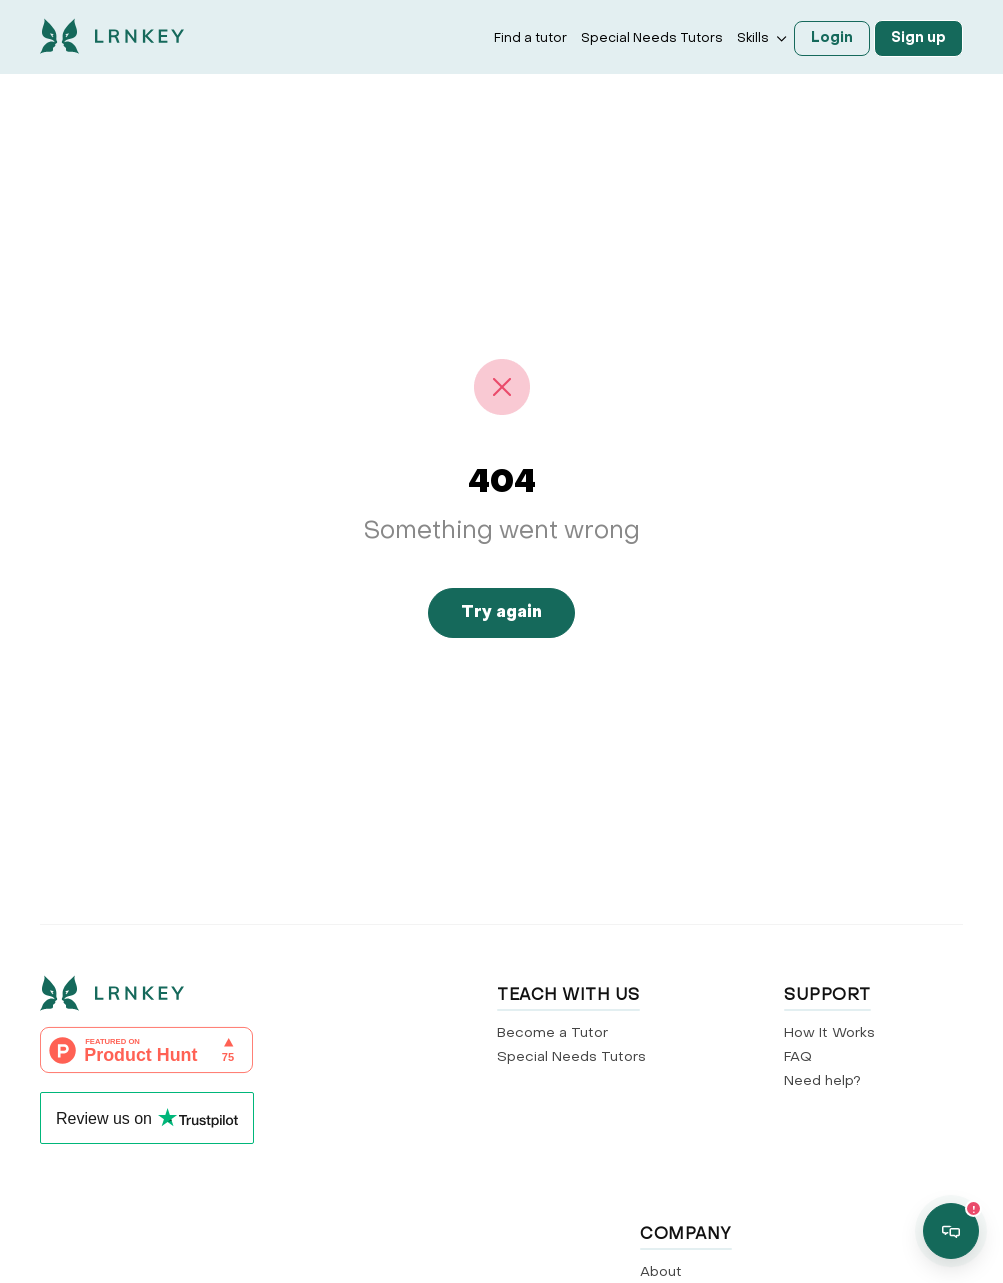 The width and height of the screenshot is (1003, 1283). I want to click on [Open support chat], so click(951, 1231).